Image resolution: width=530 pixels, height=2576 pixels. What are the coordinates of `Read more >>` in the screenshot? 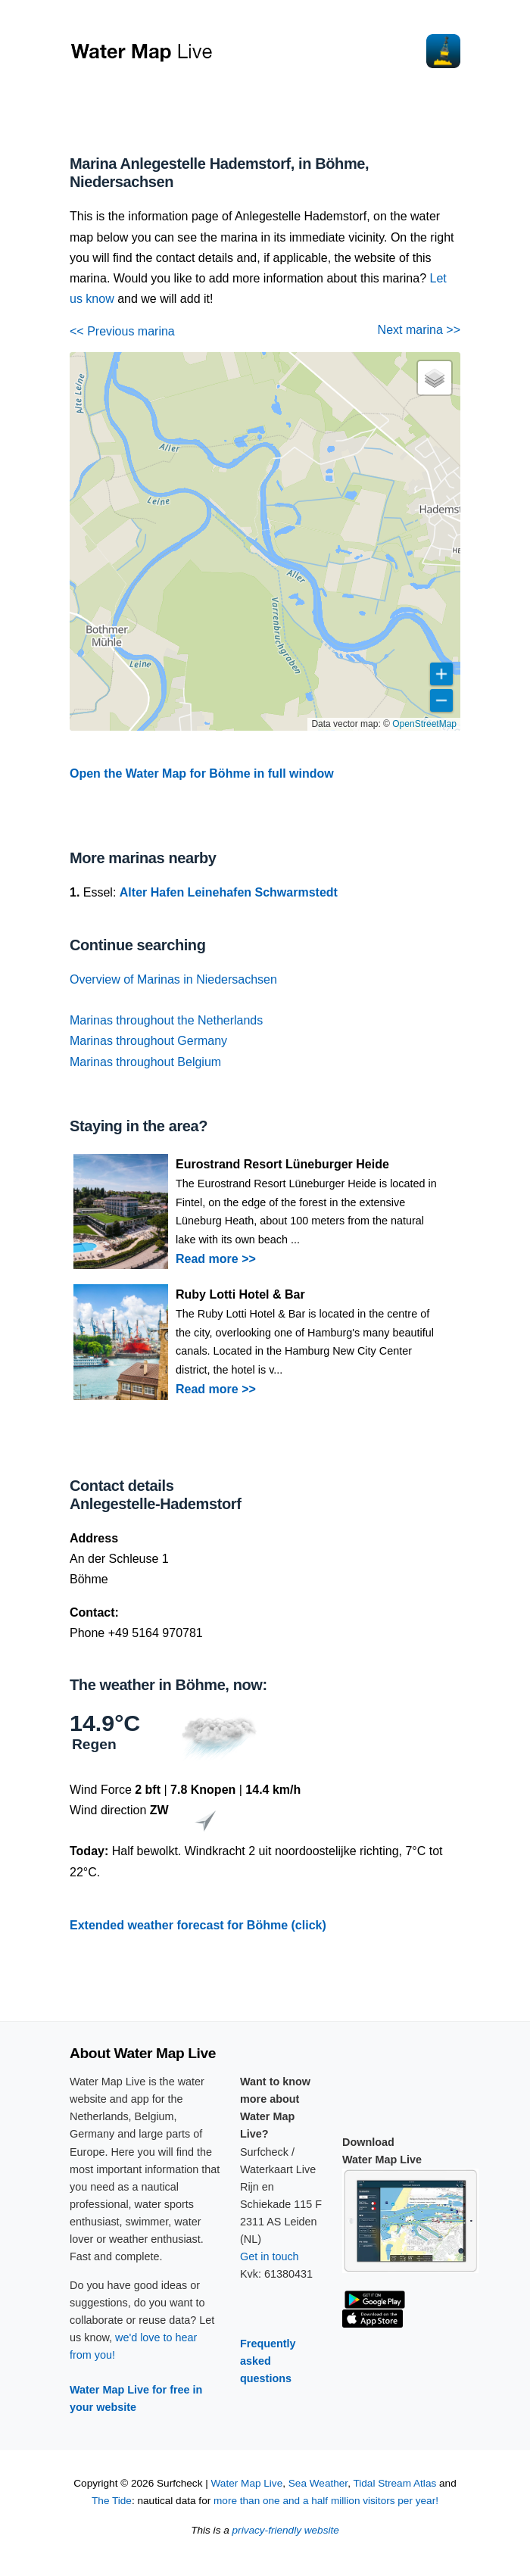 It's located at (216, 1258).